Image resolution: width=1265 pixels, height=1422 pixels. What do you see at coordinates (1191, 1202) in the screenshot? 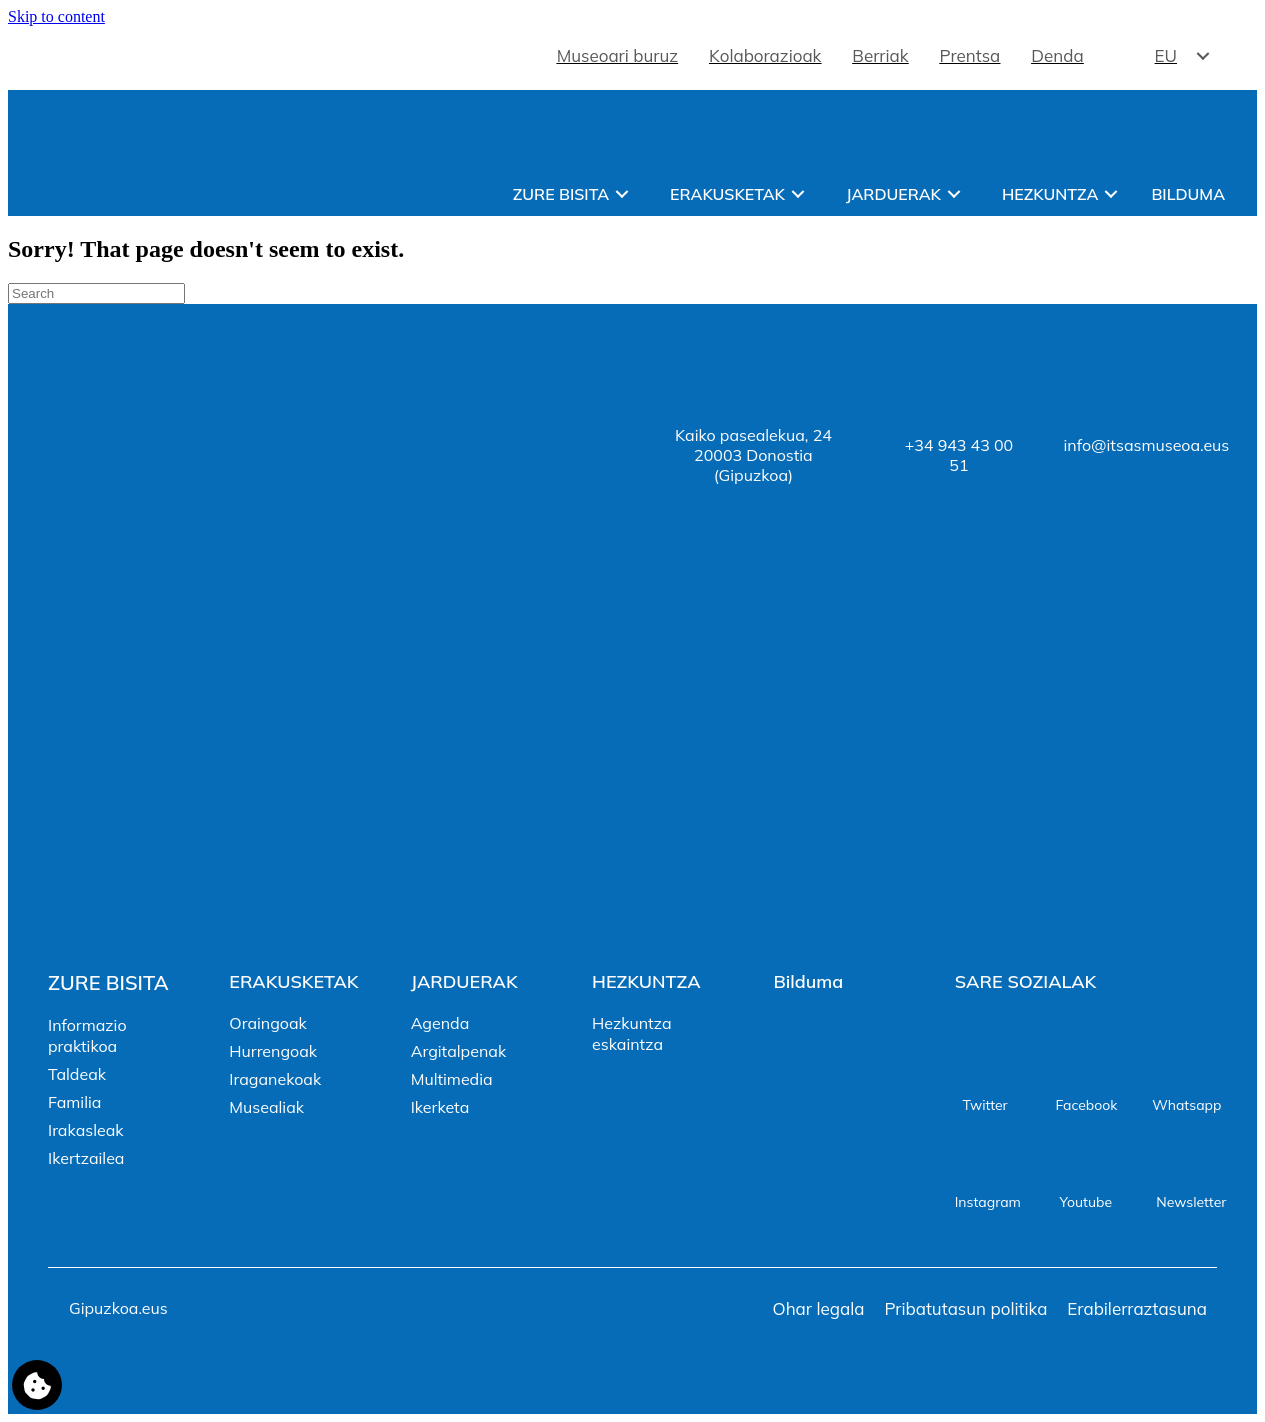
I see `Newsletter` at bounding box center [1191, 1202].